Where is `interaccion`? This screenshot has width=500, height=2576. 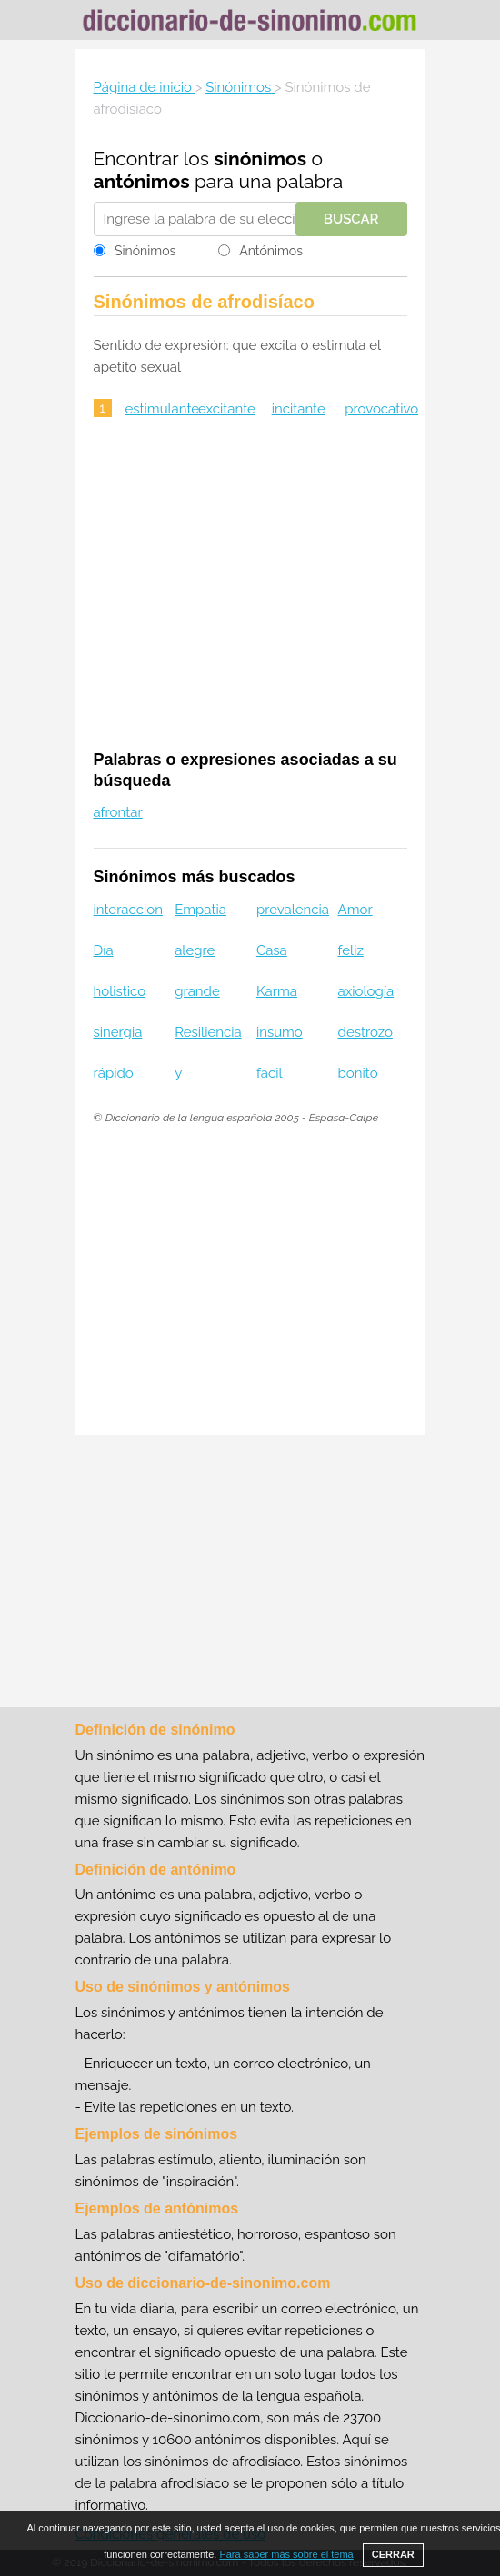 interaccion is located at coordinates (128, 909).